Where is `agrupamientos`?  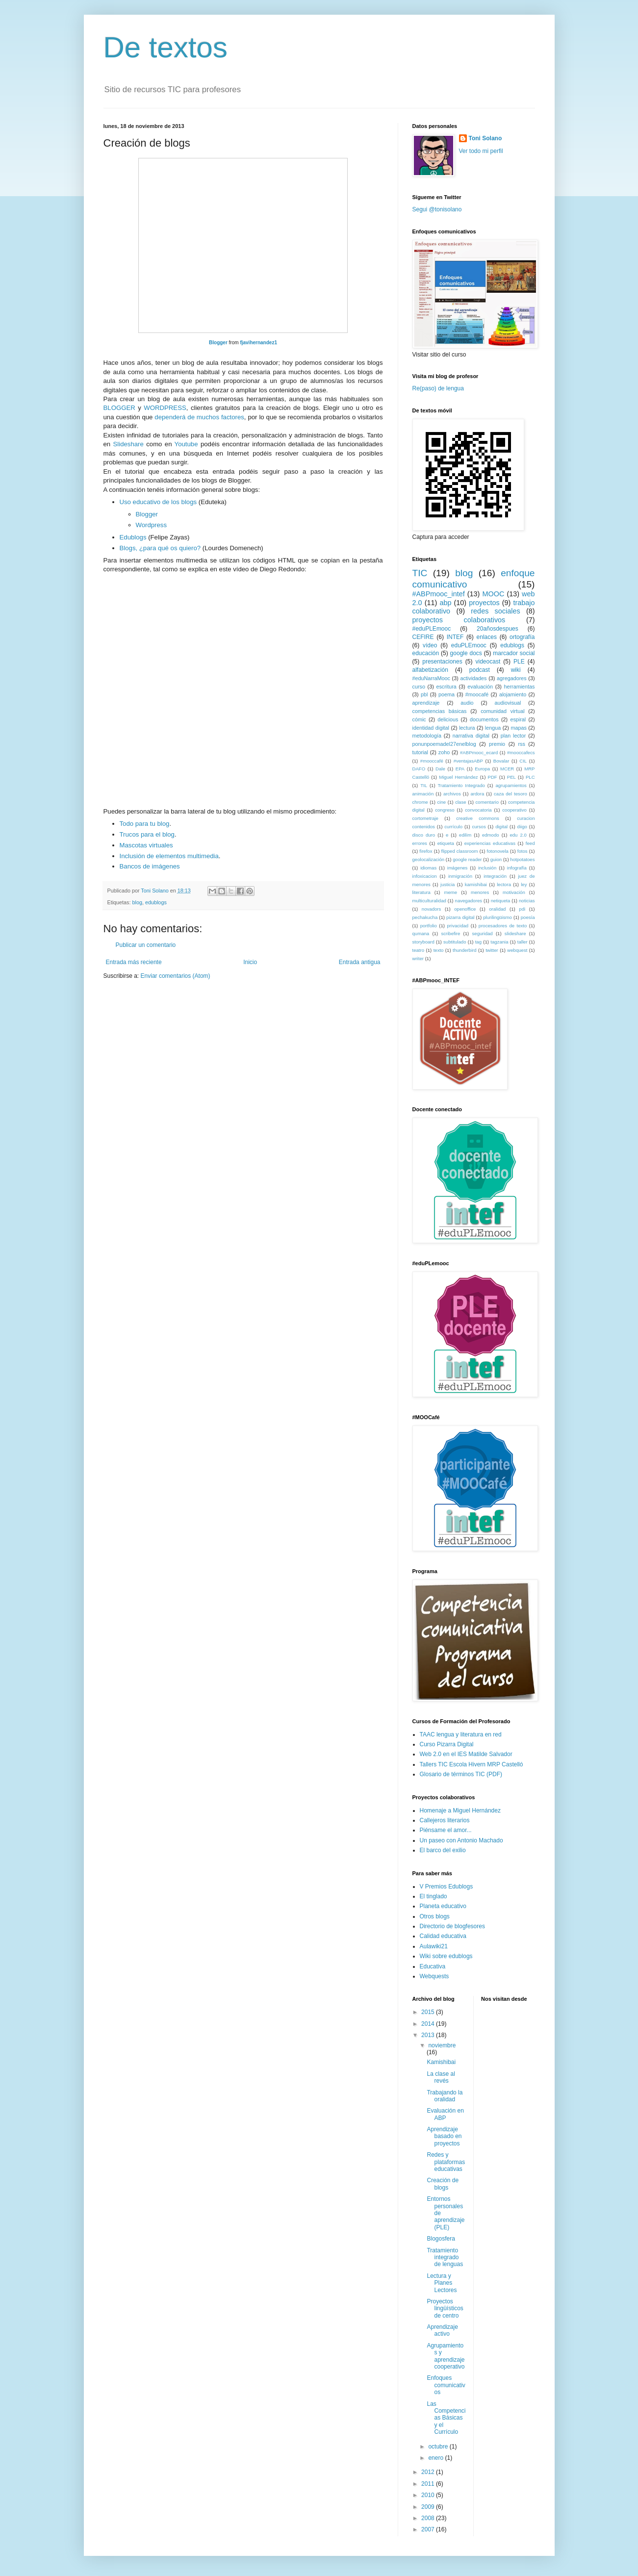 agrupamientos is located at coordinates (510, 785).